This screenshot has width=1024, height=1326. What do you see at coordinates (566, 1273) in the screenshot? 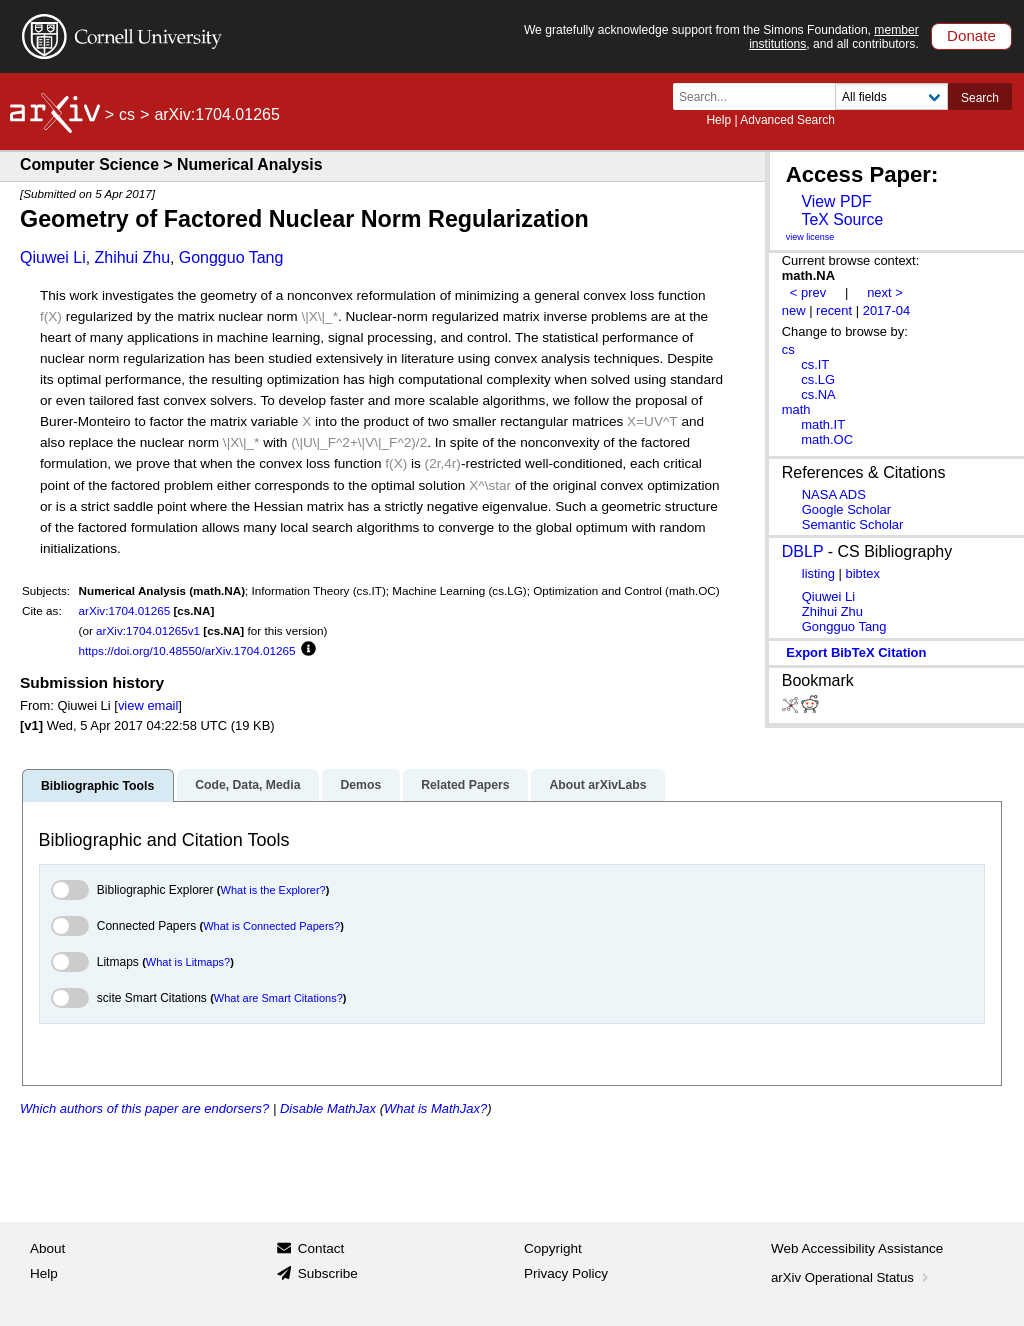
I see `Privacy Policy` at bounding box center [566, 1273].